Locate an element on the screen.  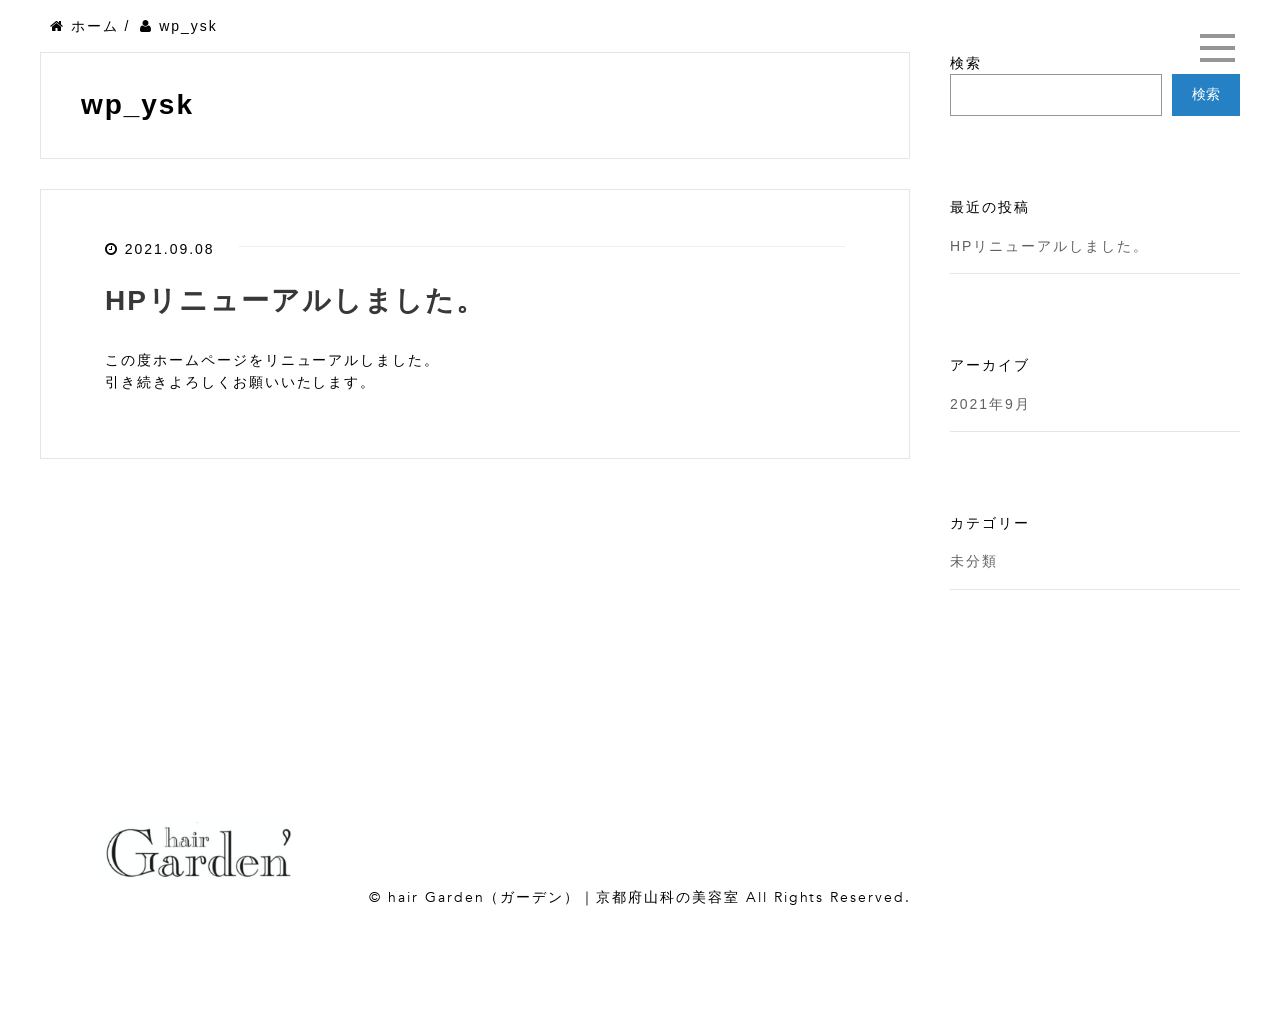
HPリニューアルしました。 is located at coordinates (295, 300).